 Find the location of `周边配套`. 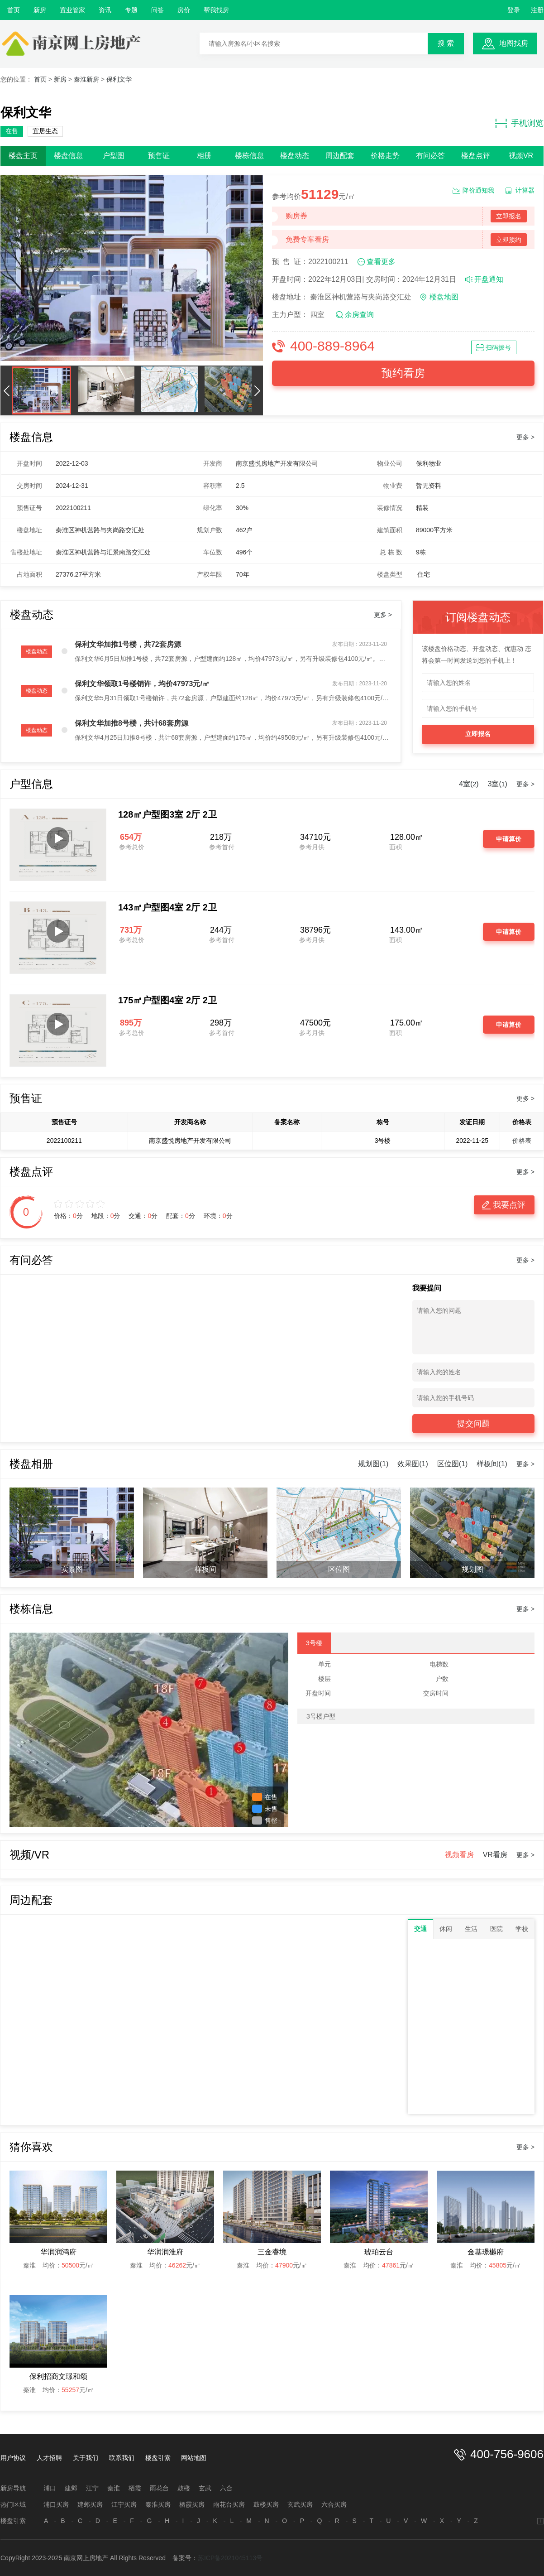

周边配套 is located at coordinates (339, 155).